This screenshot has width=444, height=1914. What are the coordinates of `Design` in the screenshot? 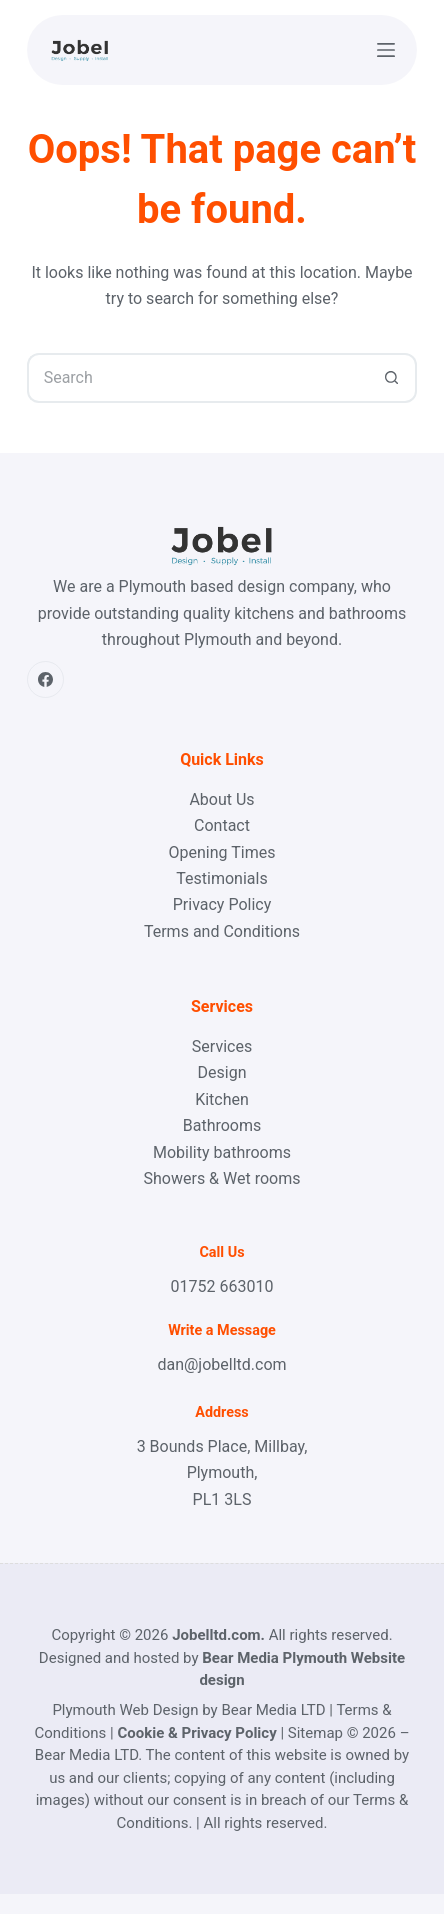 It's located at (222, 1072).